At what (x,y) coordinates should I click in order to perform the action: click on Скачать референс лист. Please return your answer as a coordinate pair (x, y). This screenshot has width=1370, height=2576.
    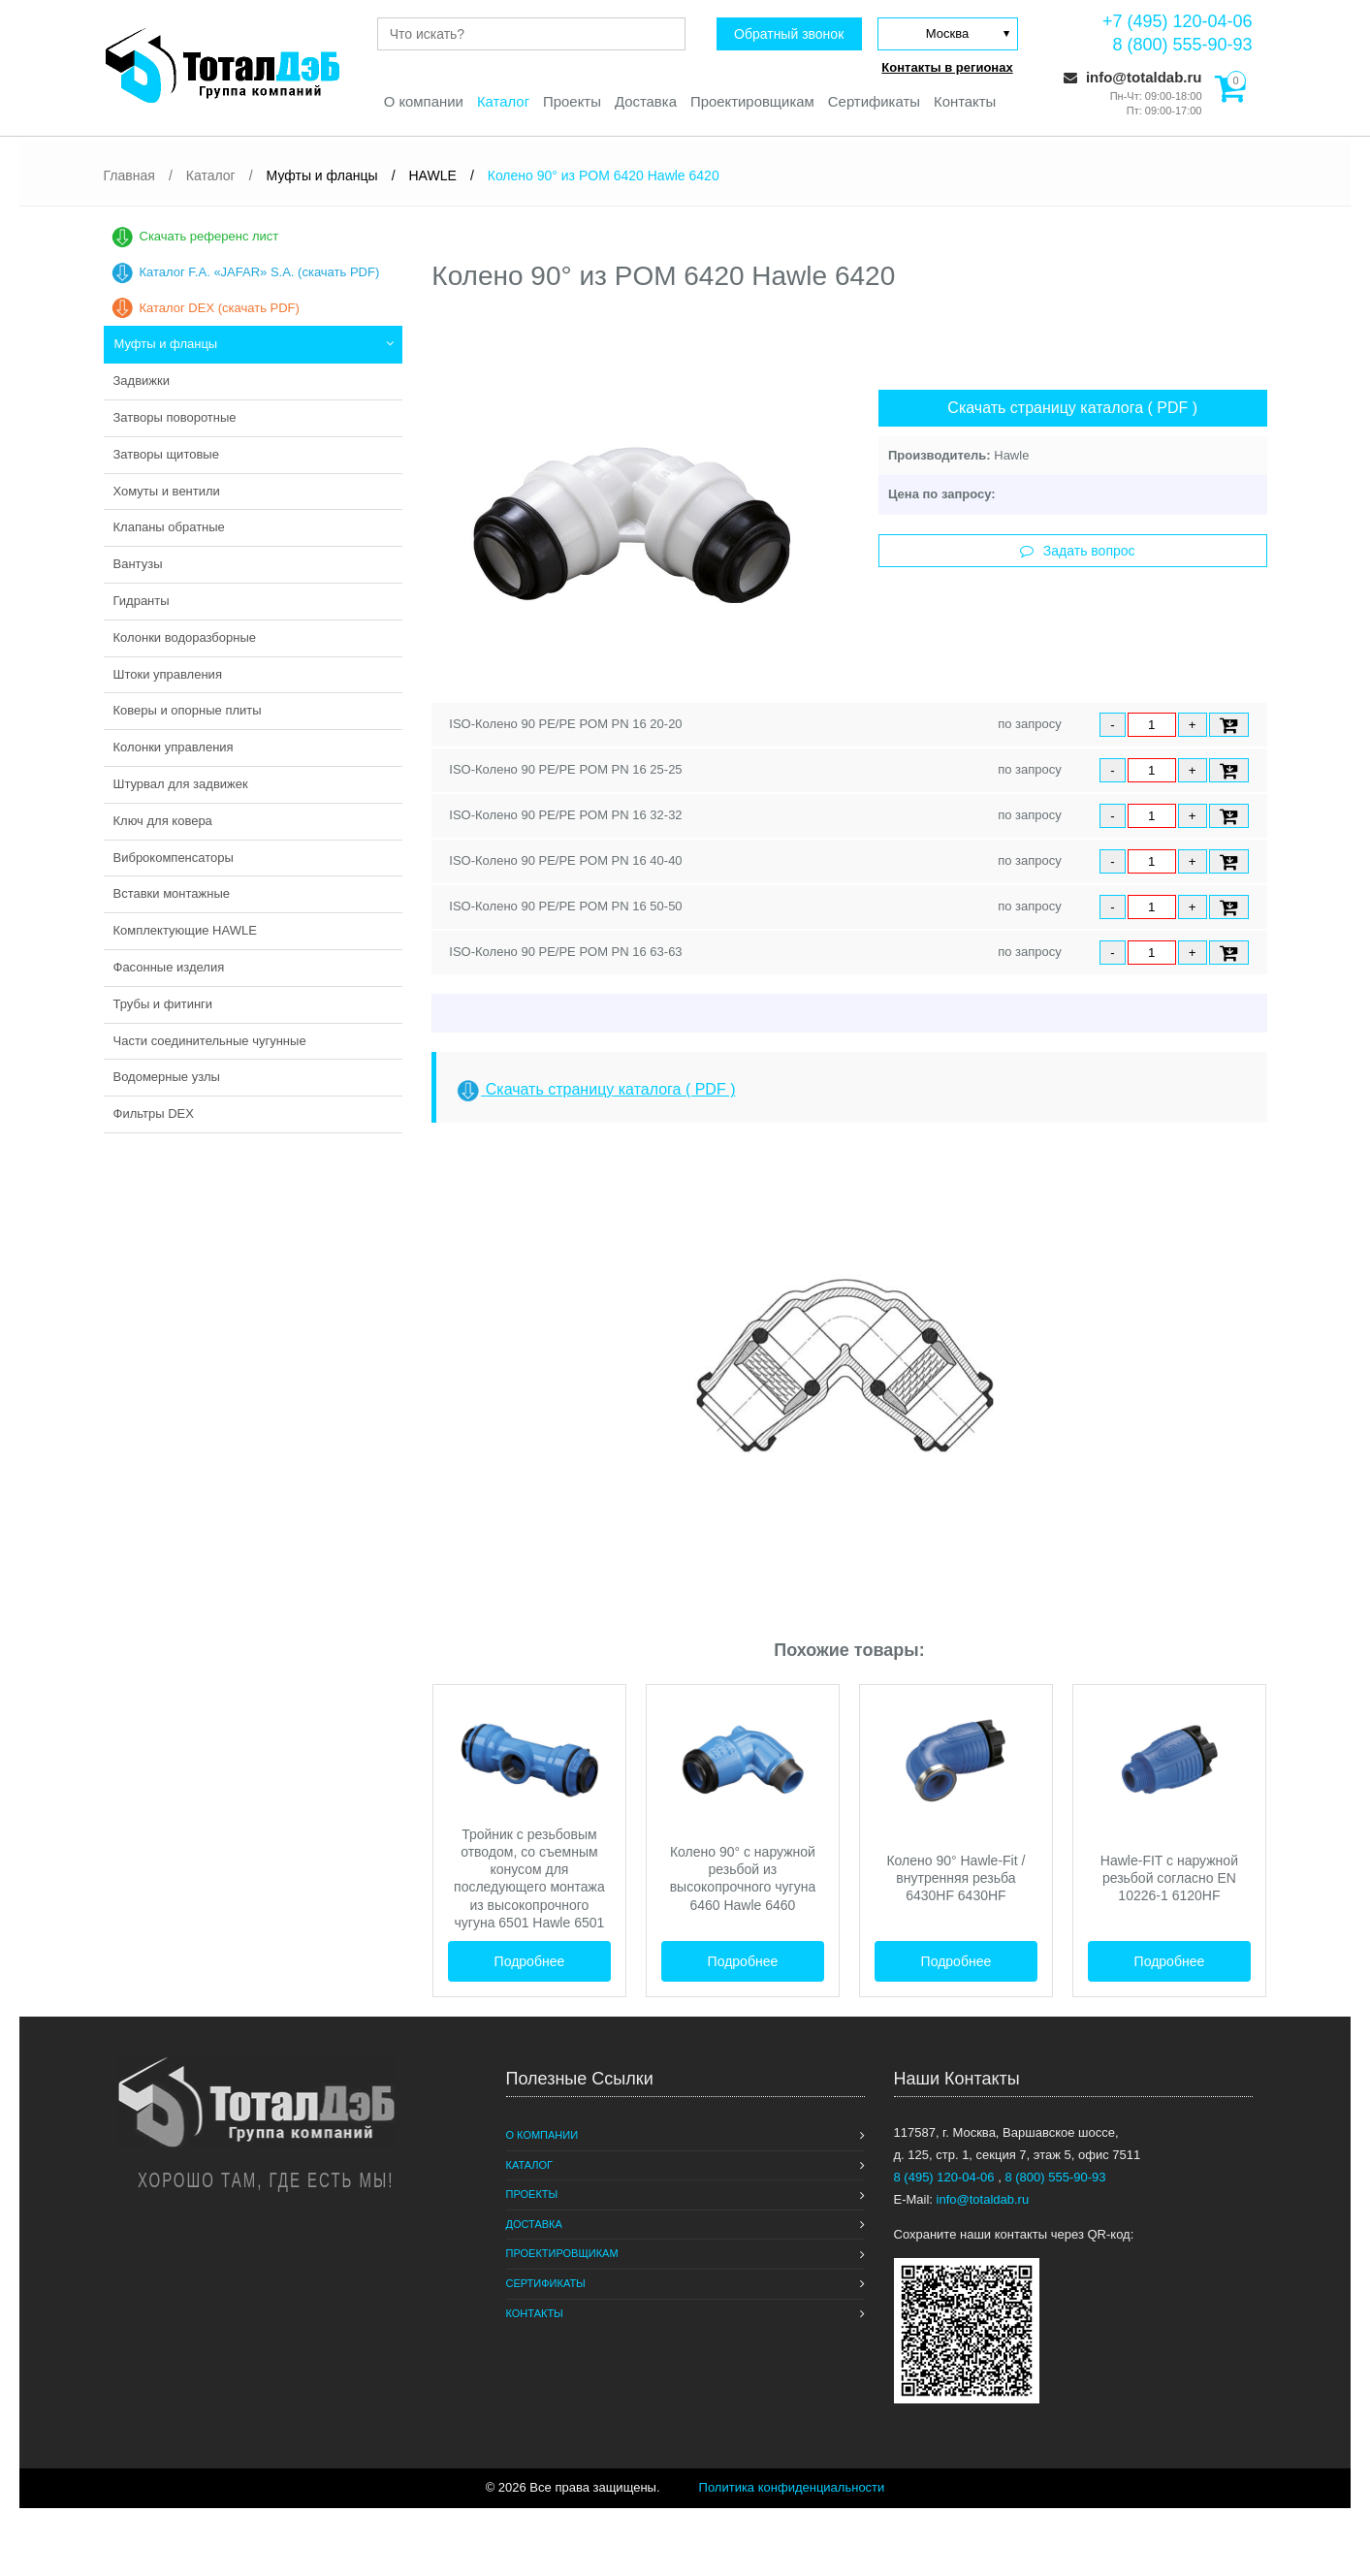
    Looking at the image, I should click on (209, 236).